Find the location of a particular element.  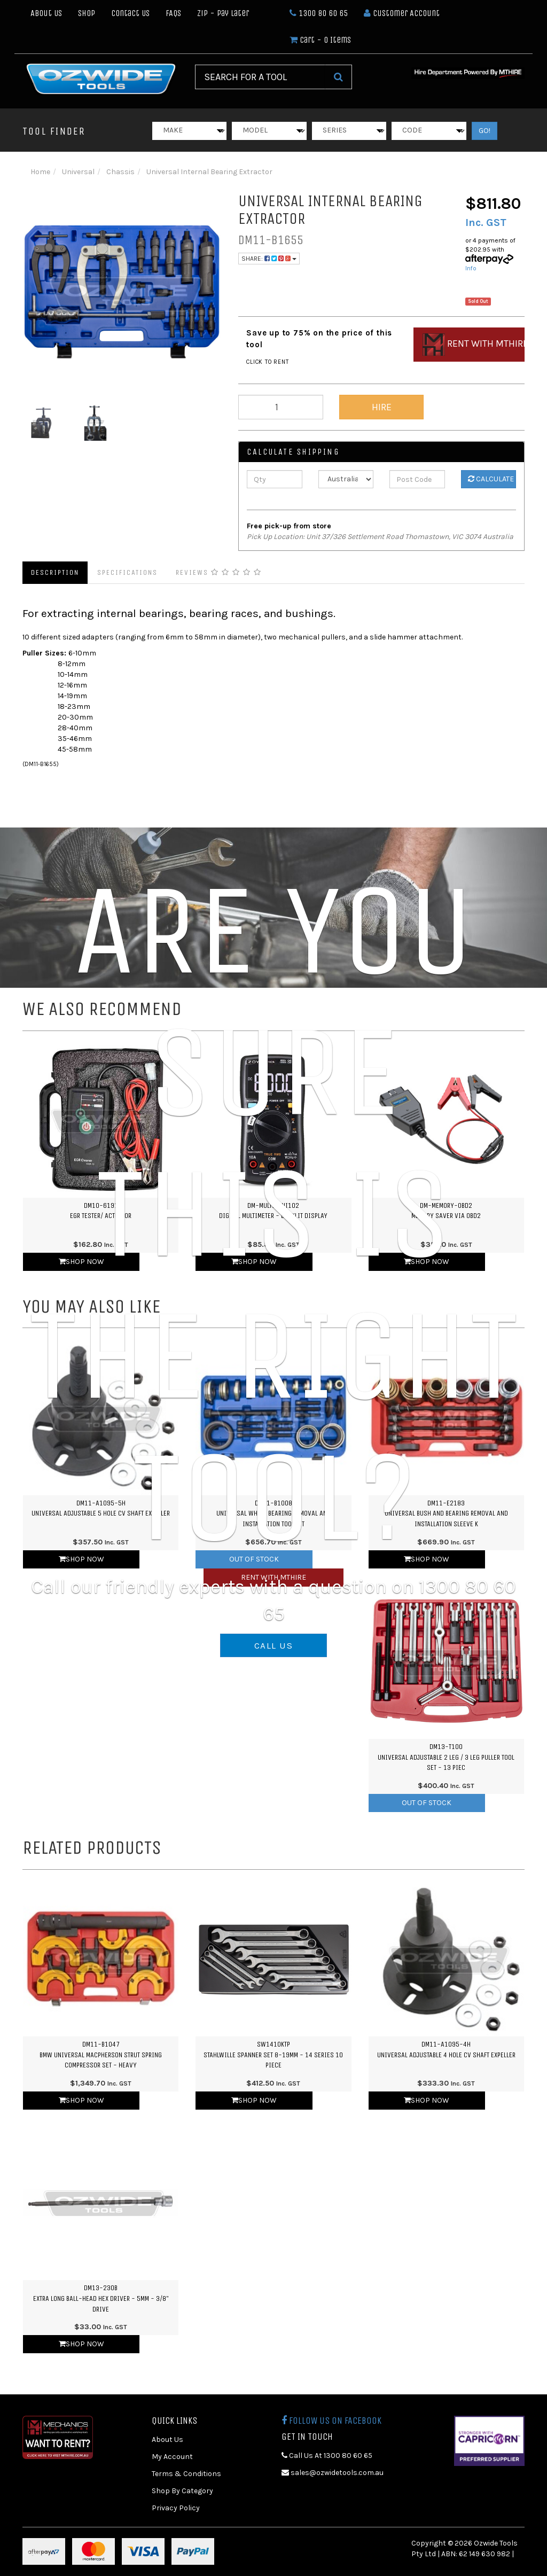

Out Of Stock is located at coordinates (426, 1802).